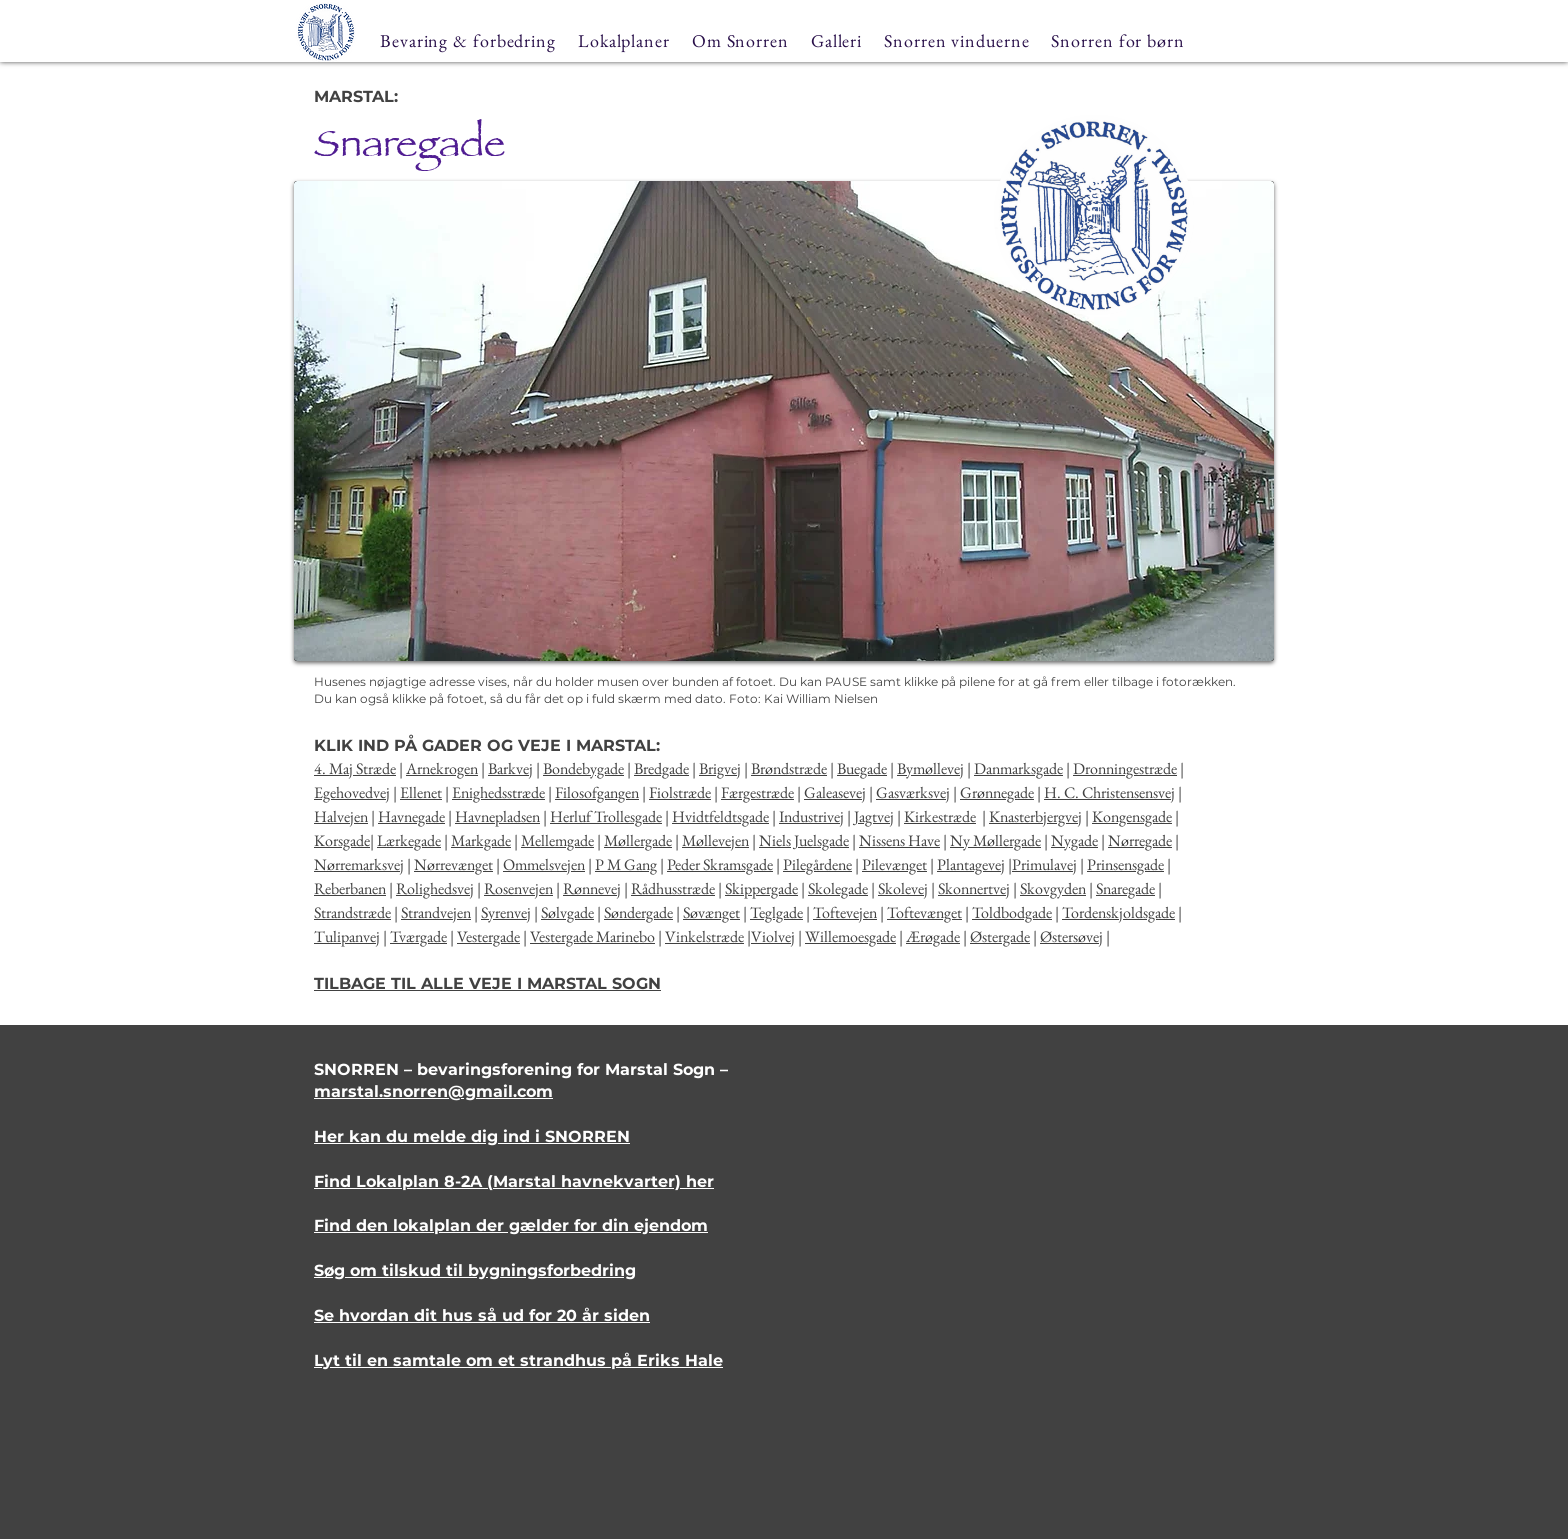 This screenshot has height=1539, width=1568. I want to click on Nørregade, so click(1140, 840).